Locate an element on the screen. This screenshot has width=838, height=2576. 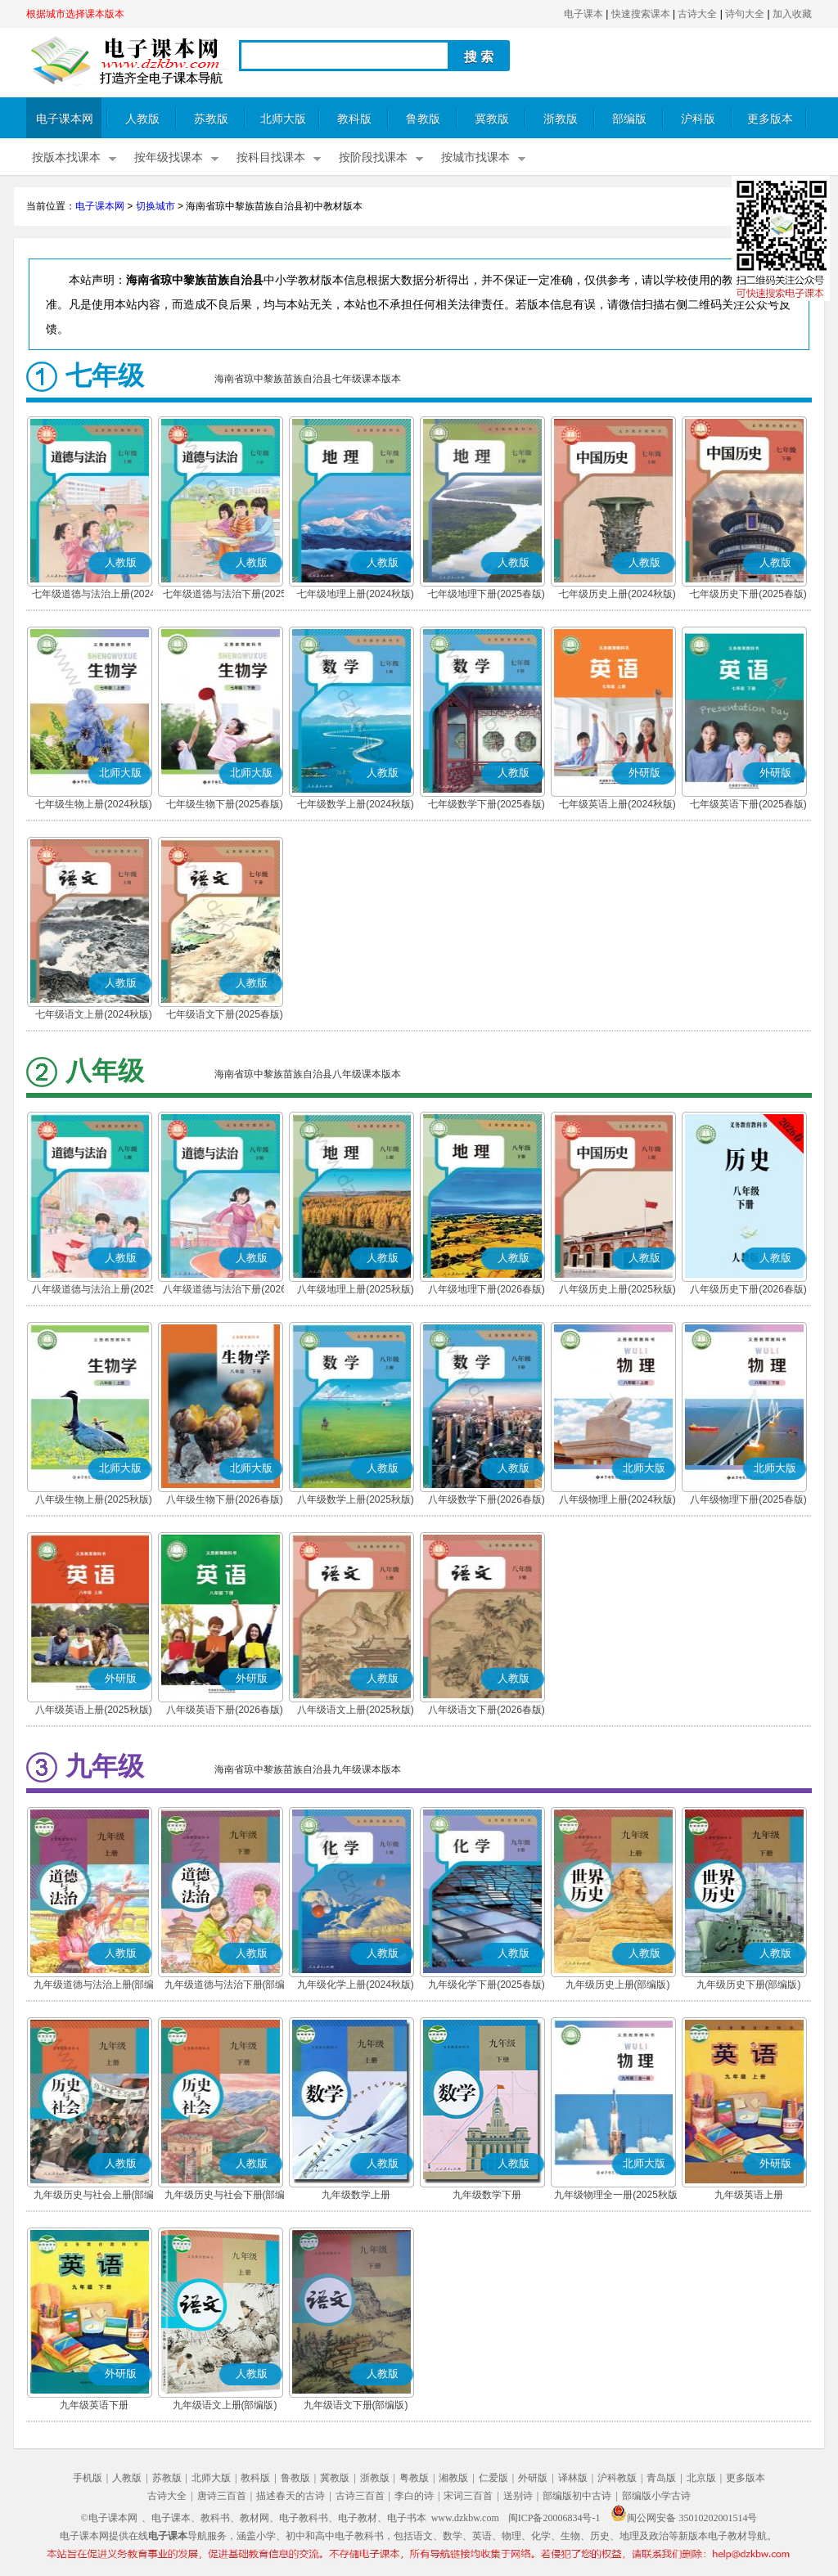
教科版 is located at coordinates (354, 119).